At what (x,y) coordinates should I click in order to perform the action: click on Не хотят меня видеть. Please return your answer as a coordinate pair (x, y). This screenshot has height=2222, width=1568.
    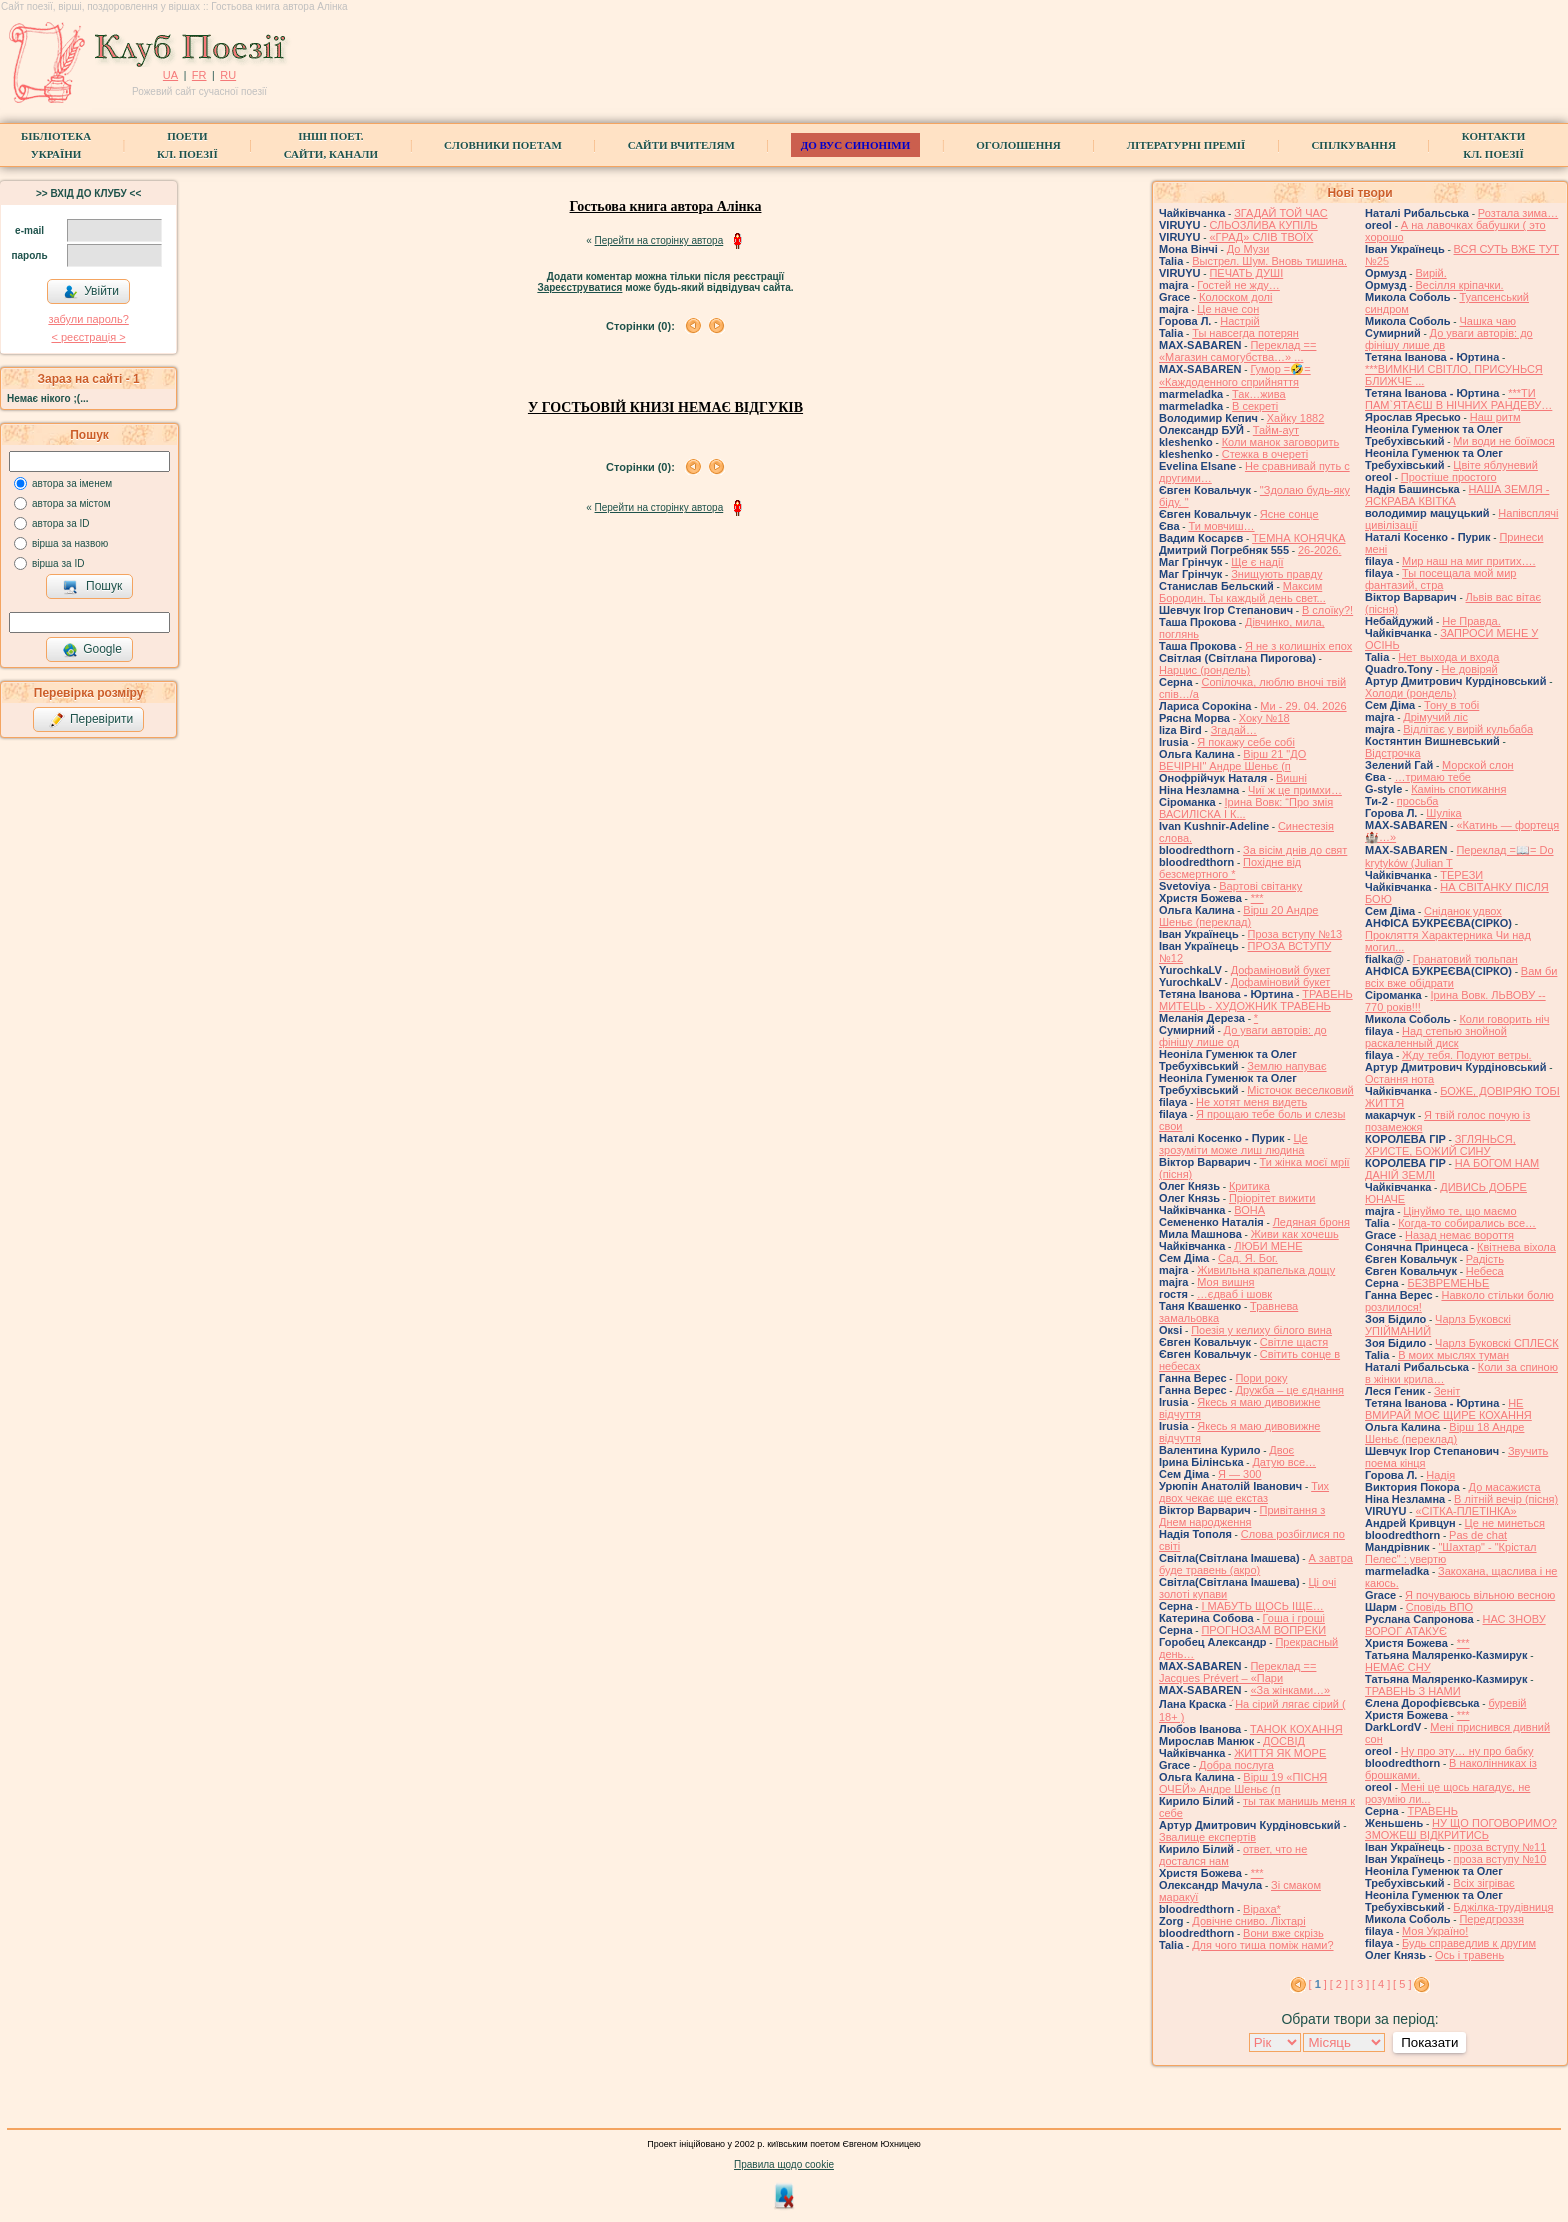
    Looking at the image, I should click on (1251, 1102).